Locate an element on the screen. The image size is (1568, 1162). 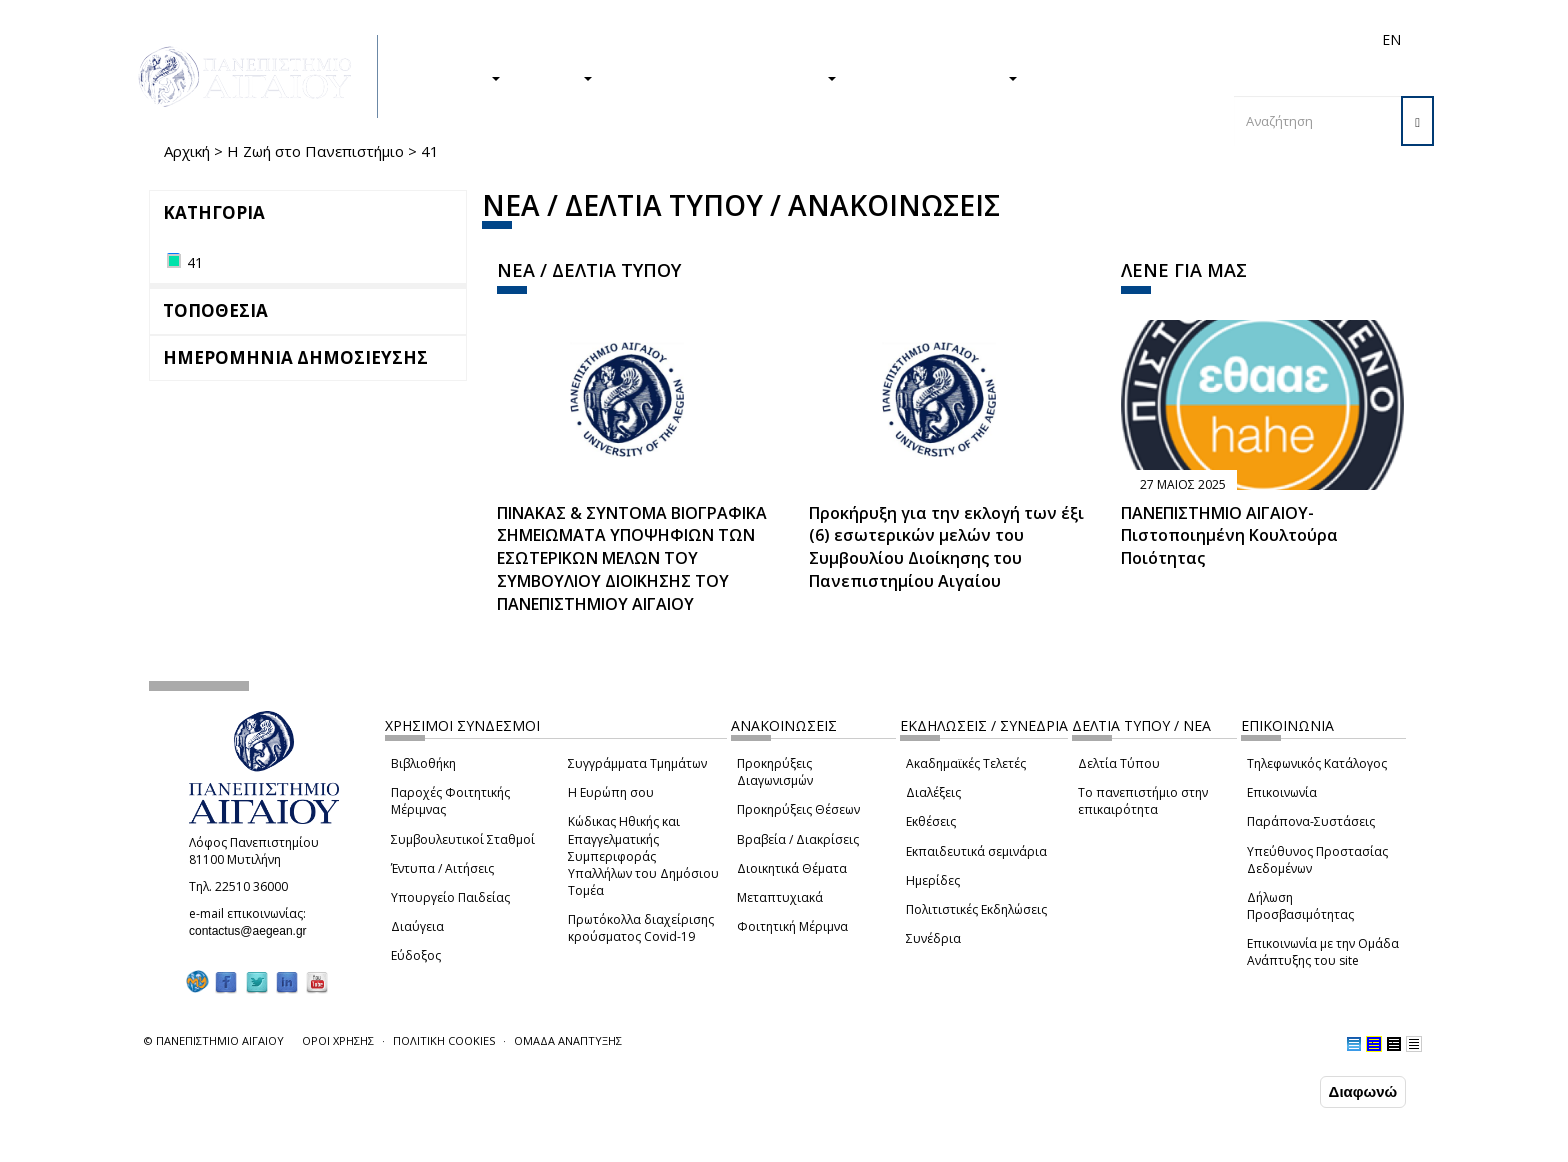
Φοιτητές/τριες is located at coordinates (938, 39).